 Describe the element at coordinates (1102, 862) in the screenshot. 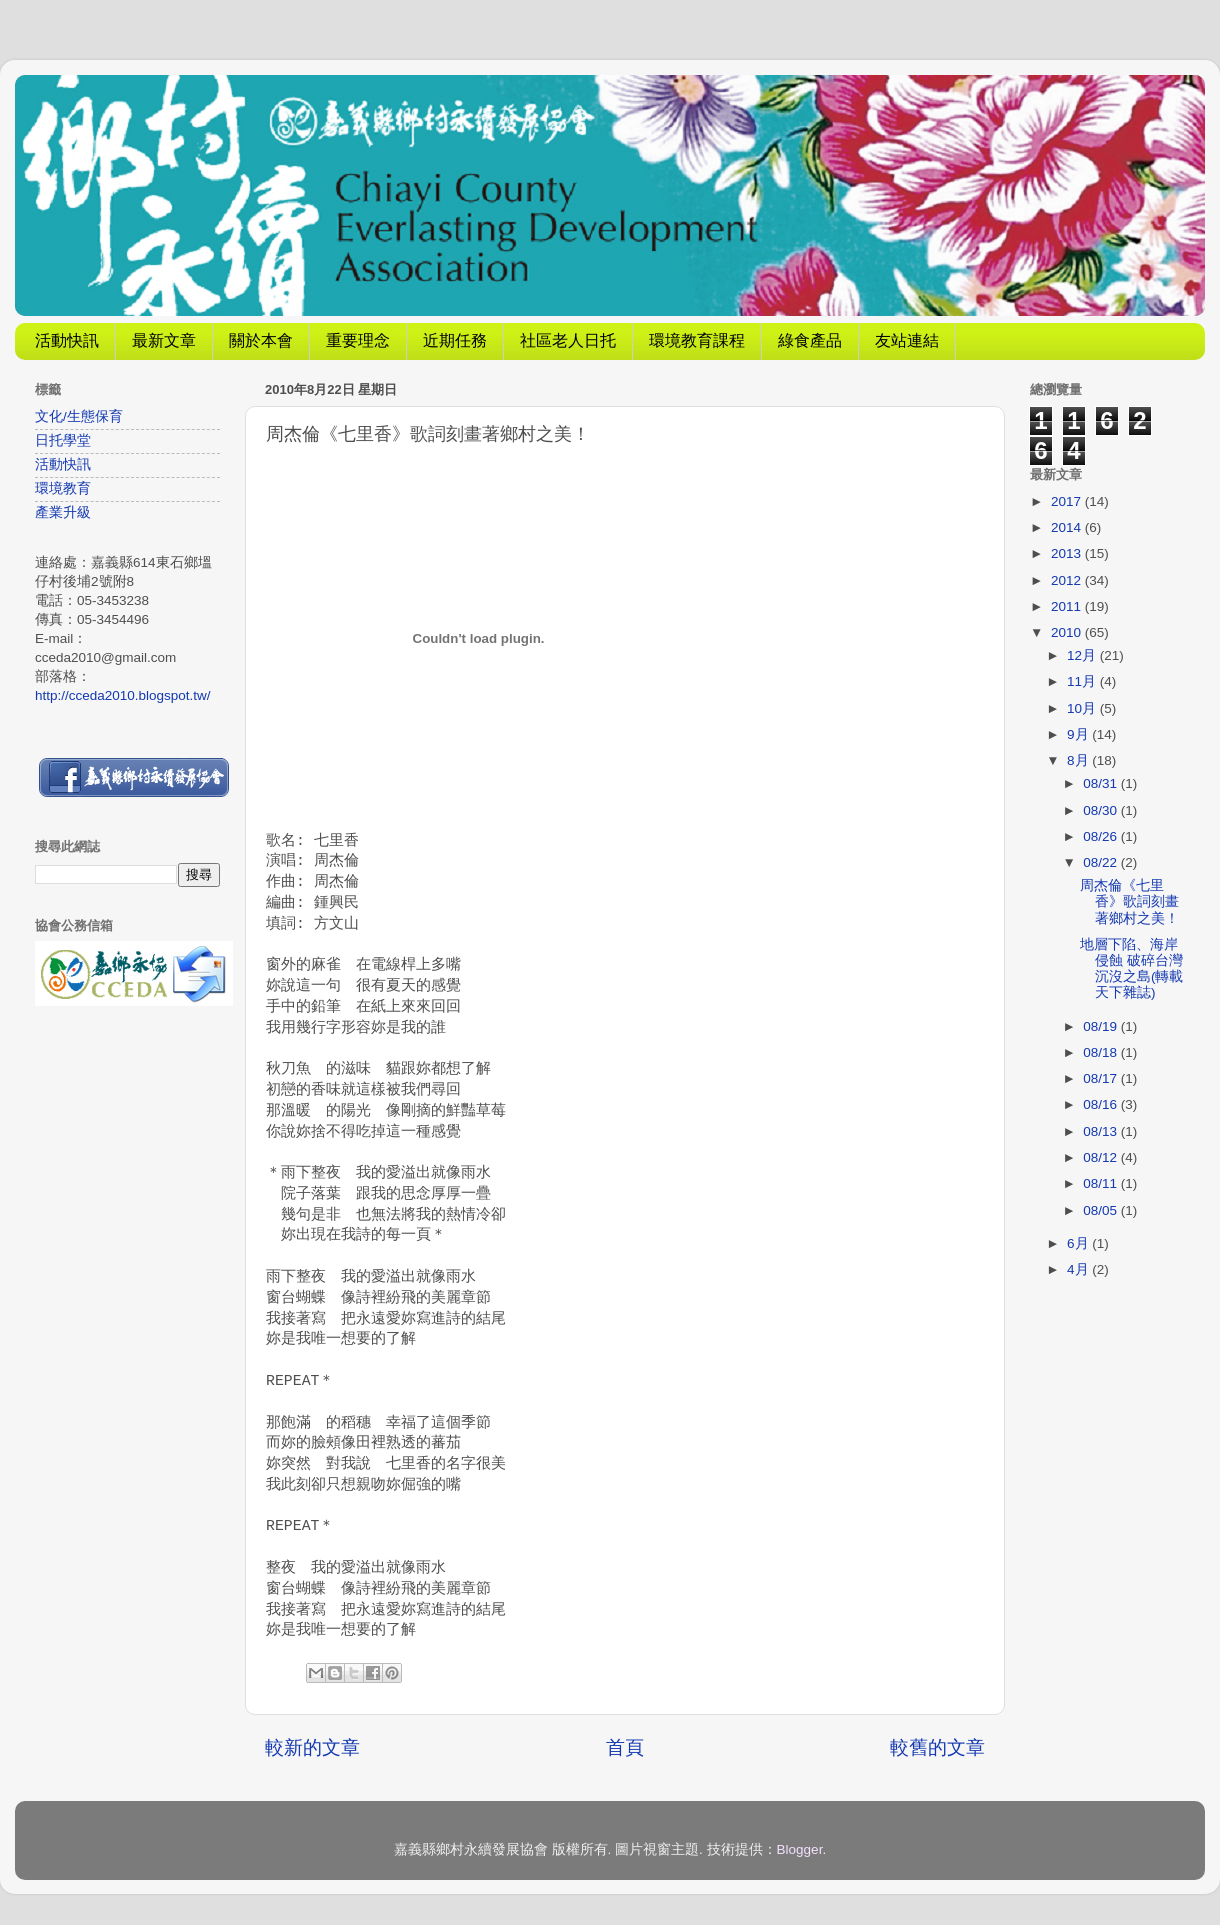

I see `08/22` at that location.